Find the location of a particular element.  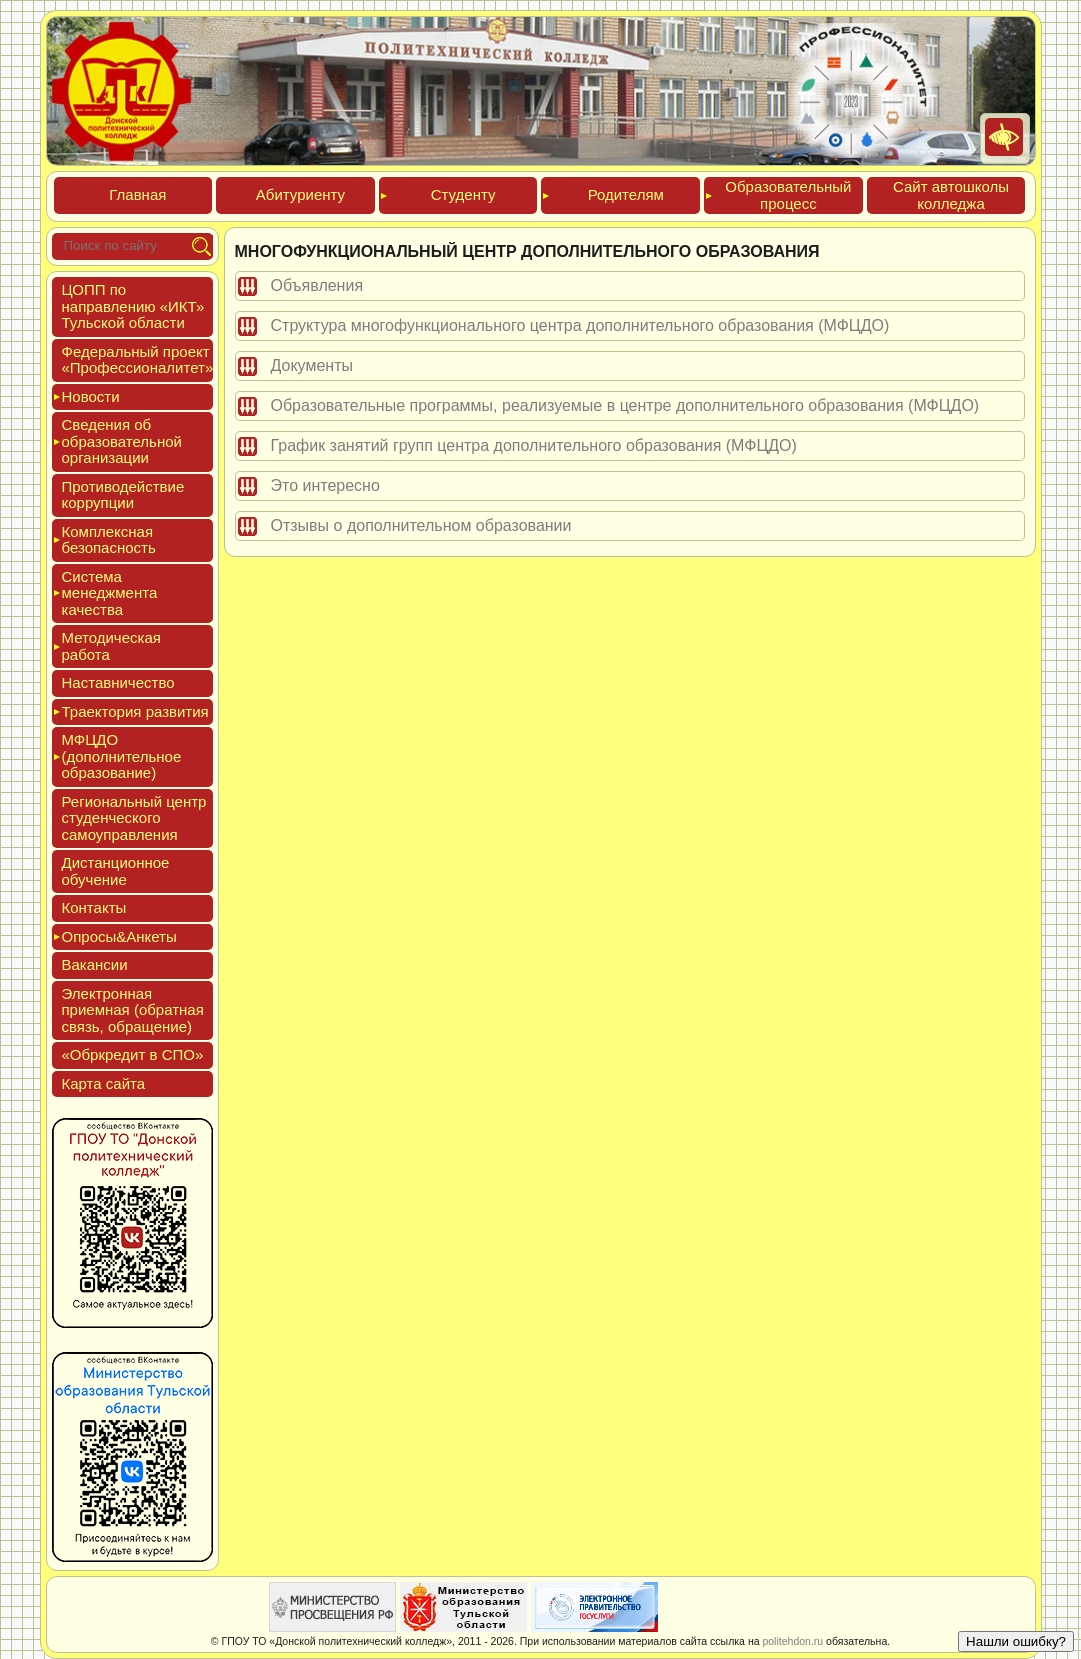

Сайт ав­тошко­лы кол­леджа is located at coordinates (951, 195).